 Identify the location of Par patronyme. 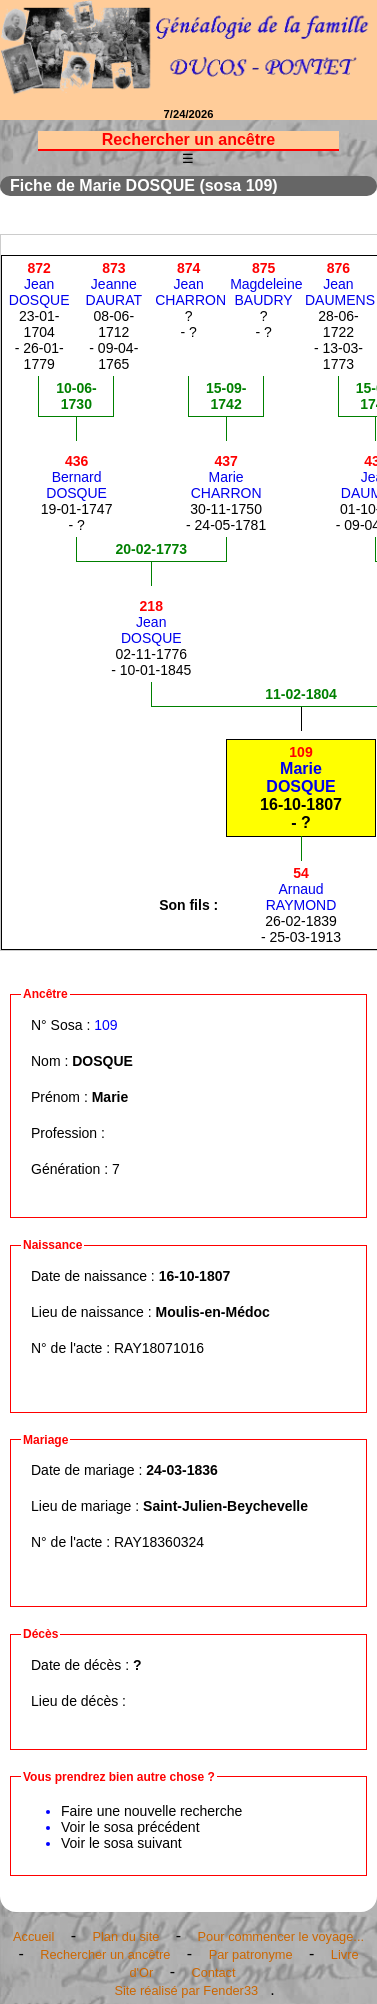
(251, 1954).